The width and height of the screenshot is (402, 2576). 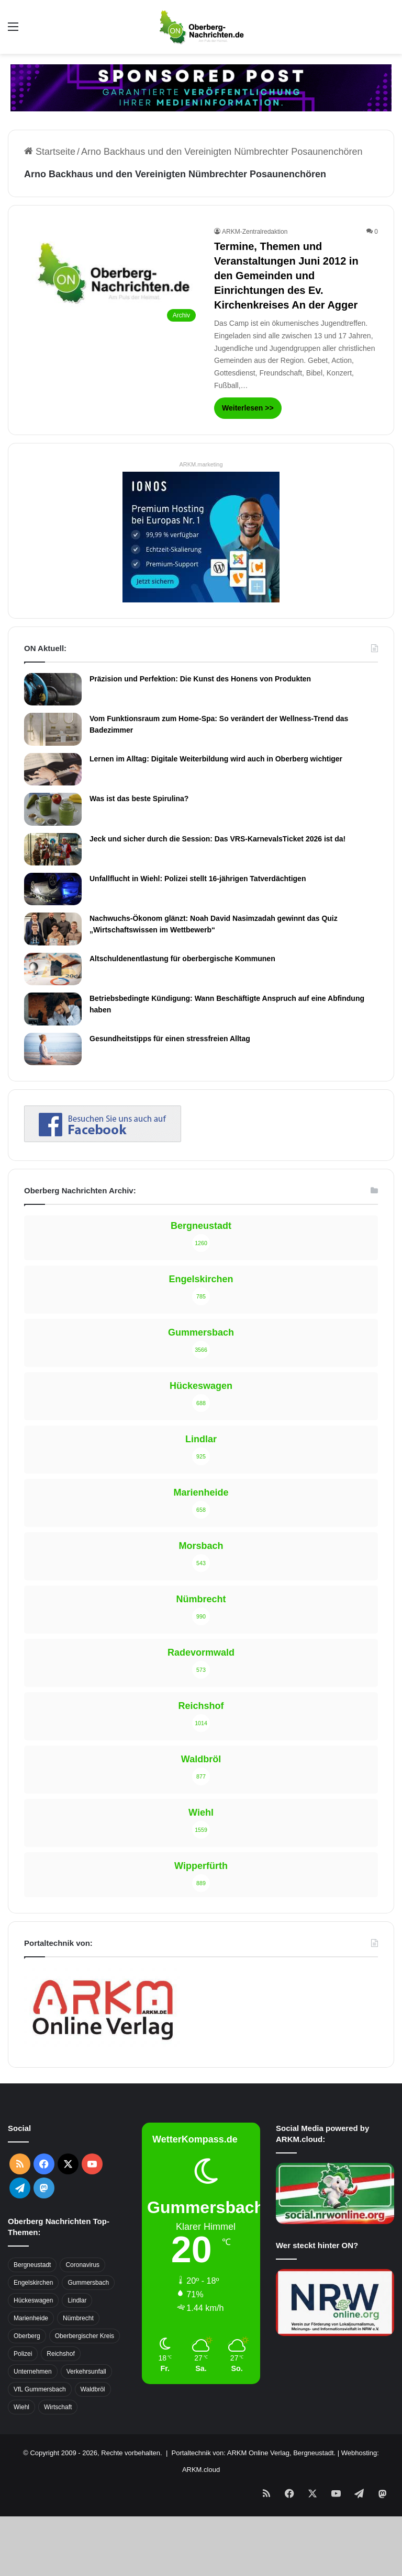 What do you see at coordinates (53, 1009) in the screenshot?
I see `[Betriebsbedingte Kündigung: Wann Beschäftigte Anspruch auf eine Abfindung haben]` at bounding box center [53, 1009].